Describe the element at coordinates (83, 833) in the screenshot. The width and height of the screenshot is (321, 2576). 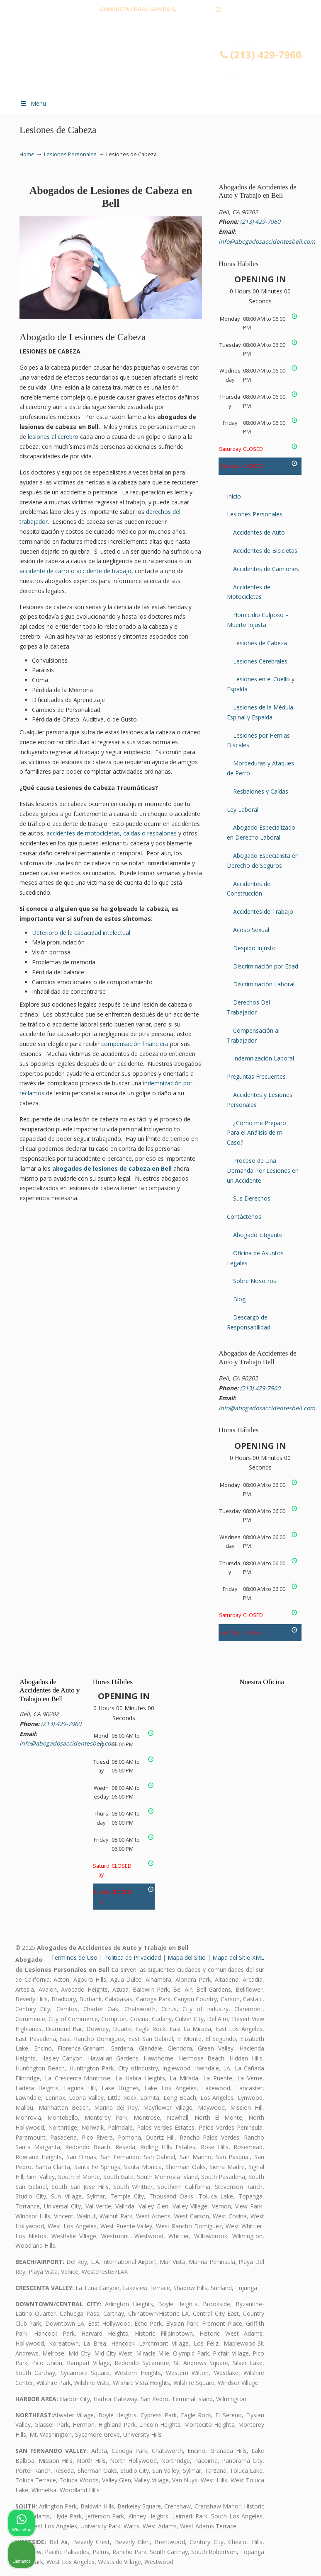
I see `accidentes de motocicletas` at that location.